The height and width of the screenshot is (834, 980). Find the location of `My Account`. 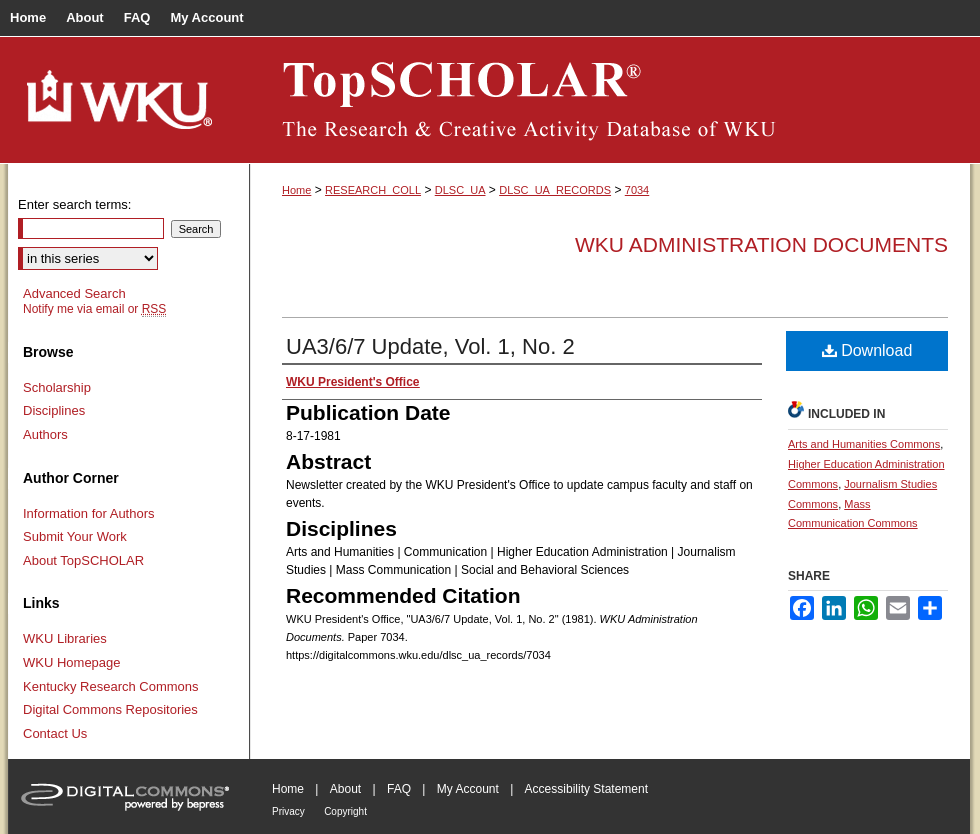

My Account is located at coordinates (468, 789).